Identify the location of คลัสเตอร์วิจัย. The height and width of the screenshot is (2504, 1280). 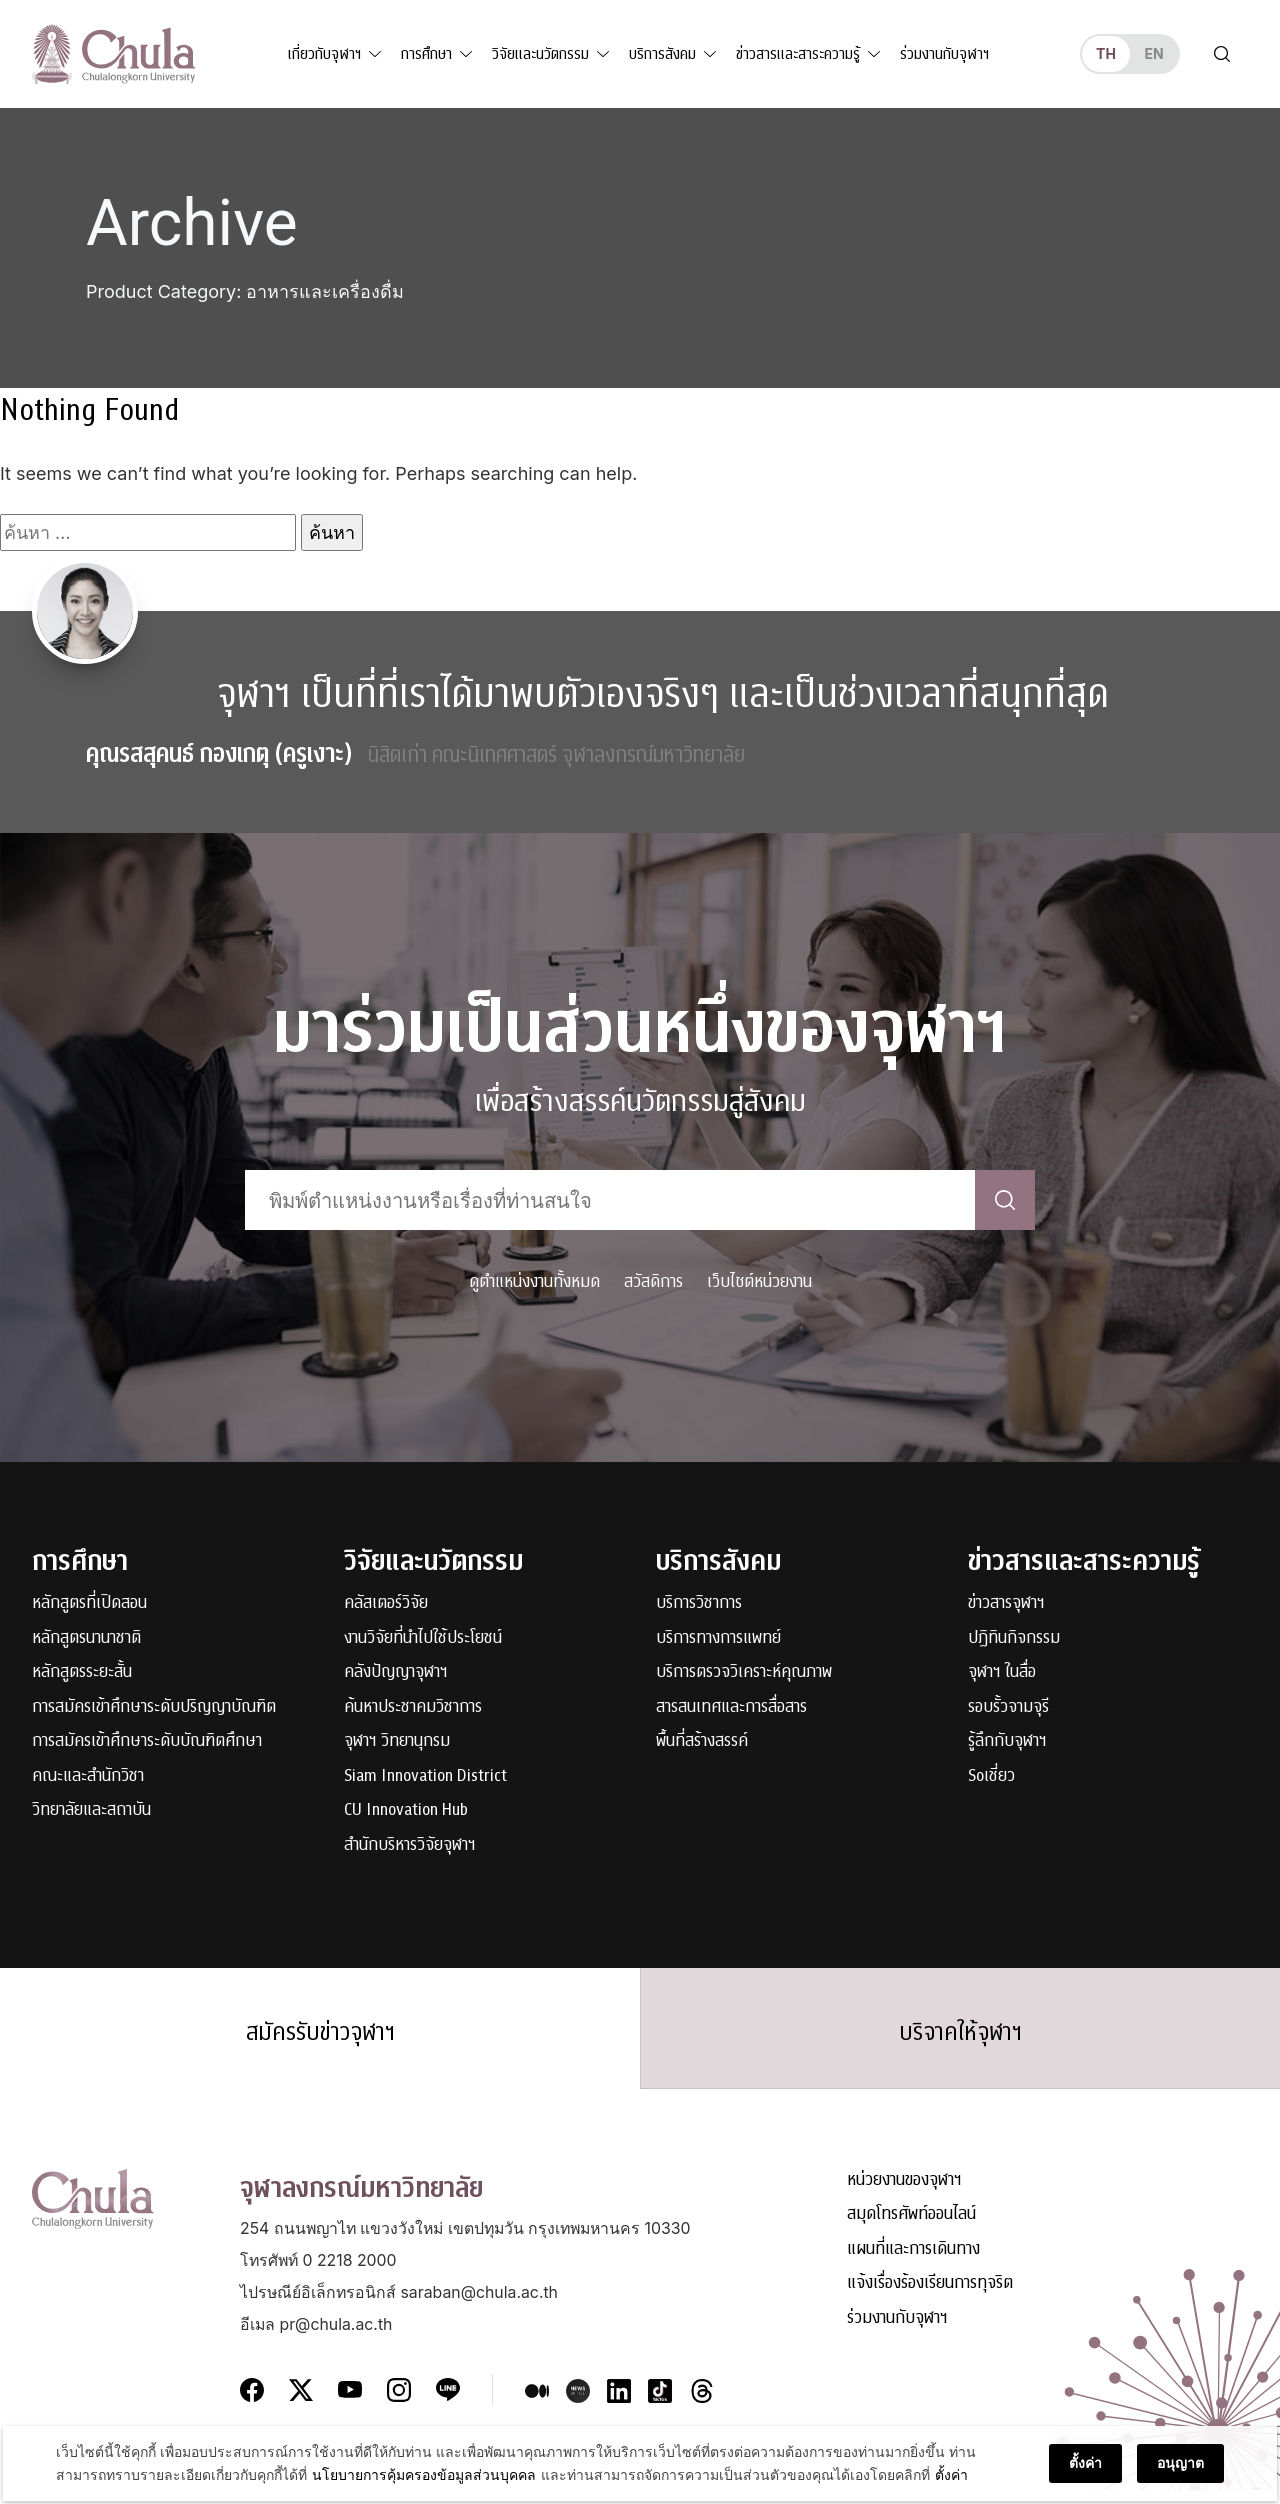
(386, 1603).